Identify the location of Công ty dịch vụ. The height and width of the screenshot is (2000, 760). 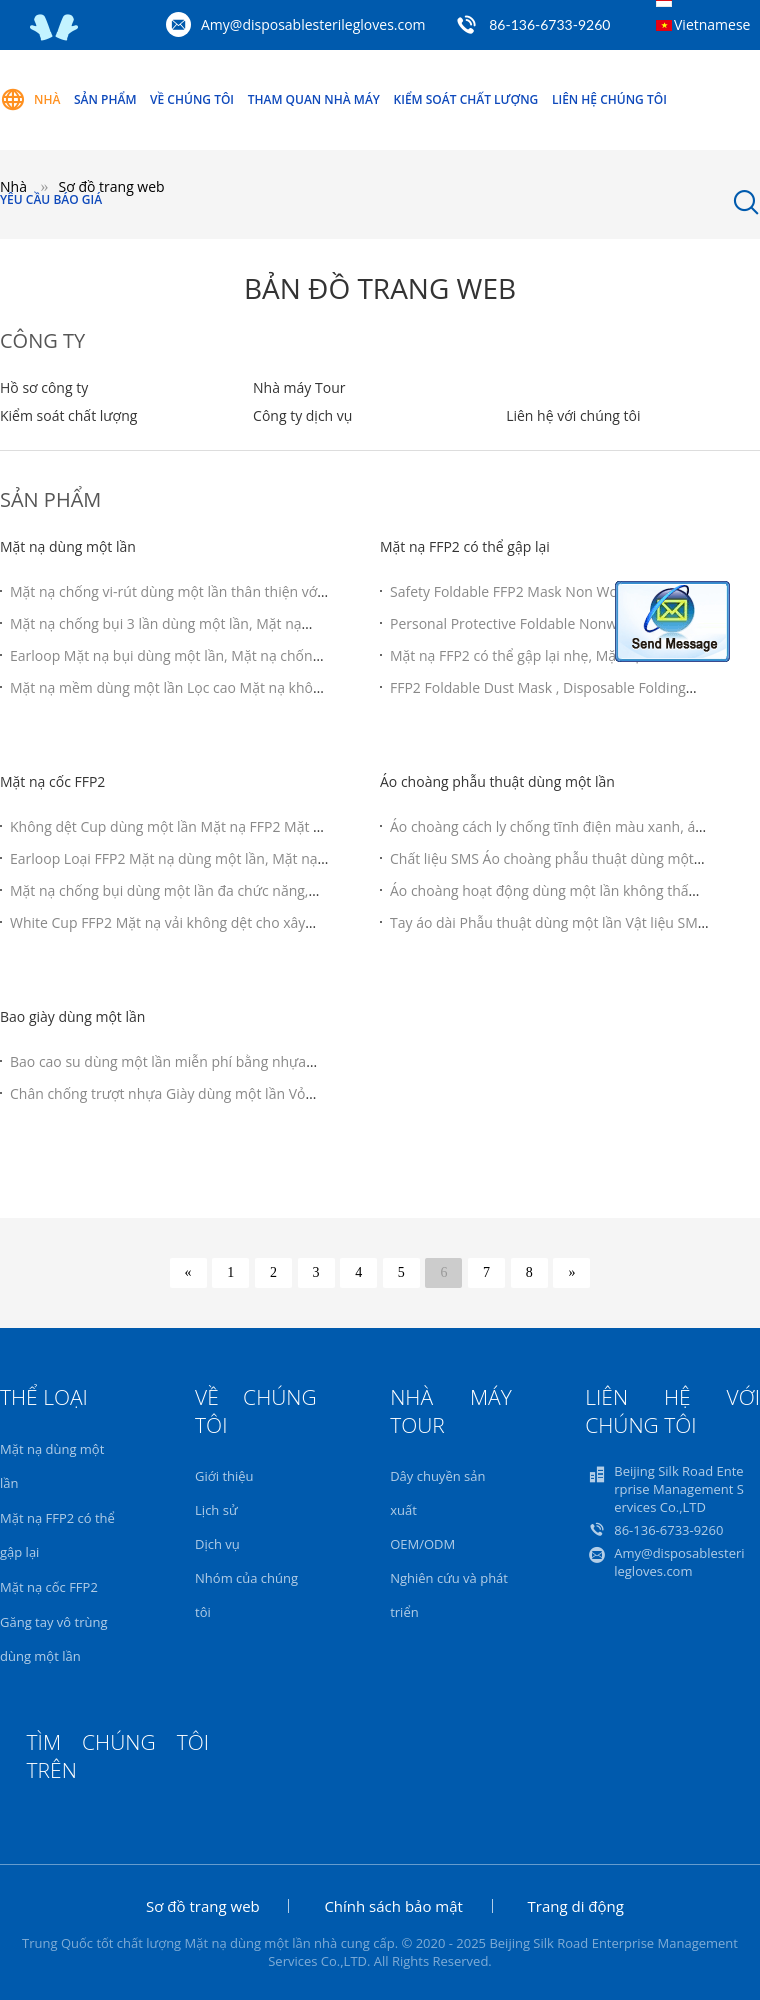
(302, 415).